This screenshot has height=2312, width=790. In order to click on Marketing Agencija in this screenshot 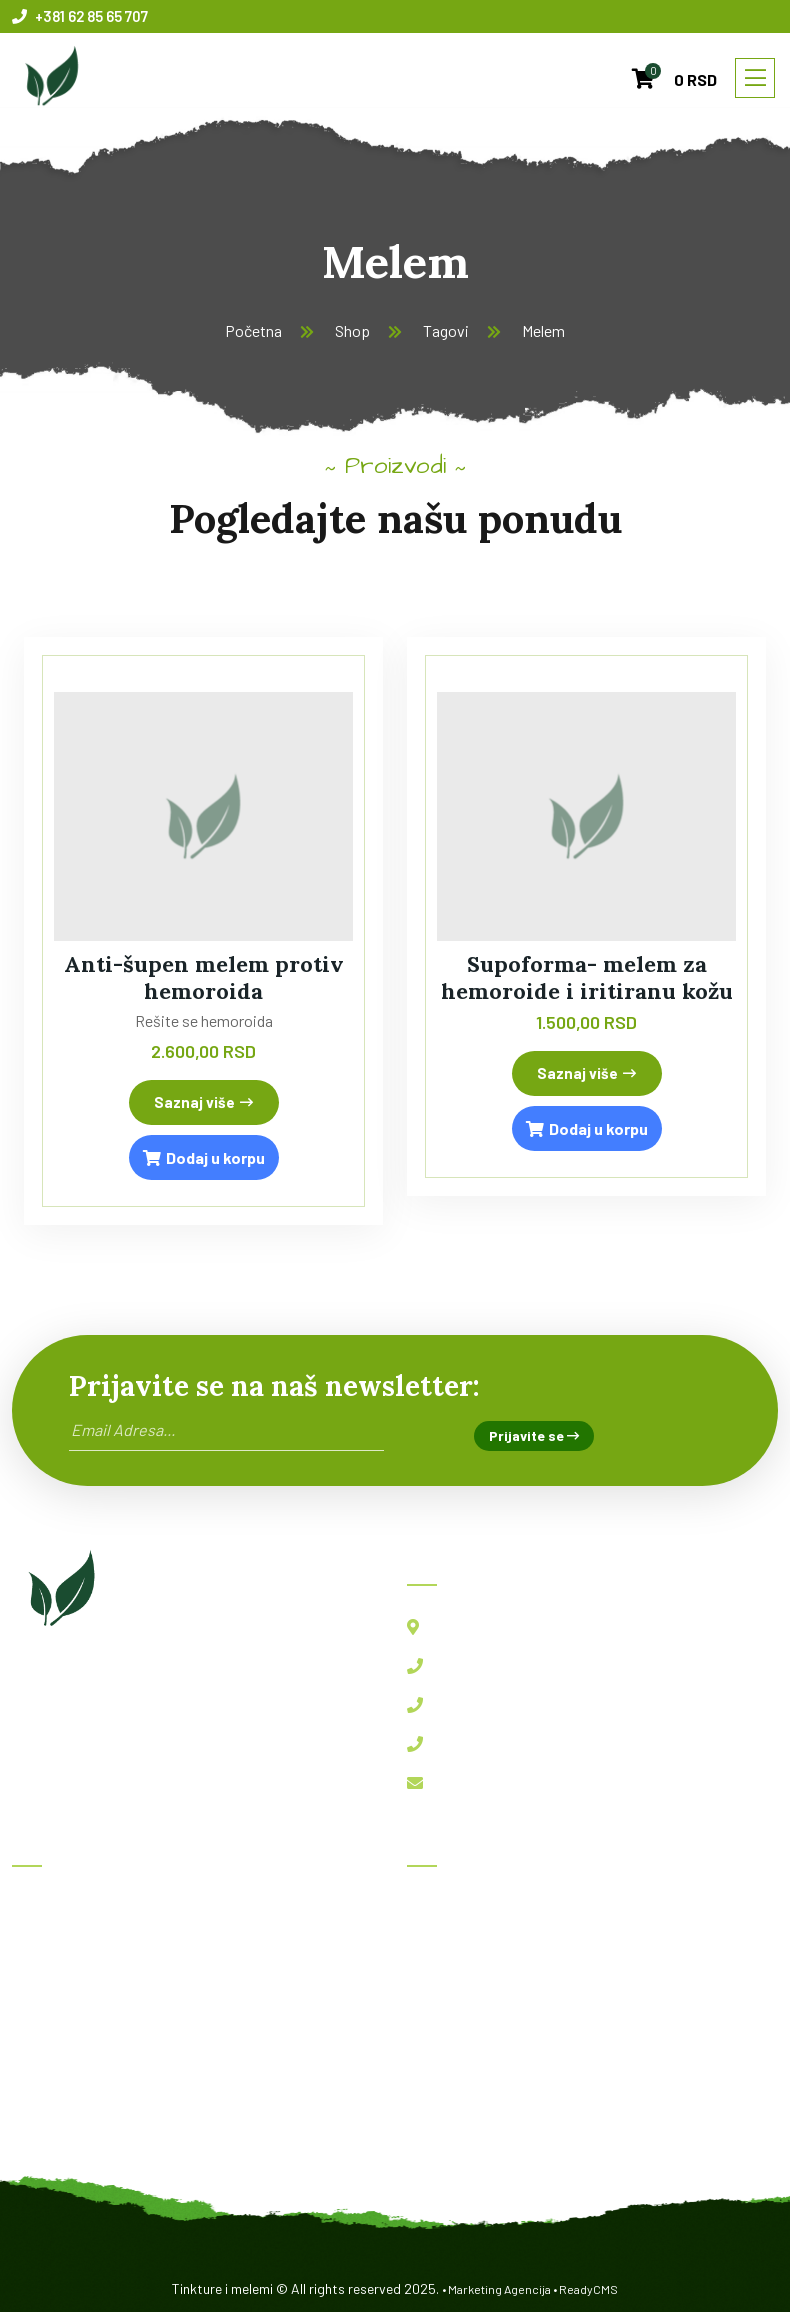, I will do `click(499, 2289)`.